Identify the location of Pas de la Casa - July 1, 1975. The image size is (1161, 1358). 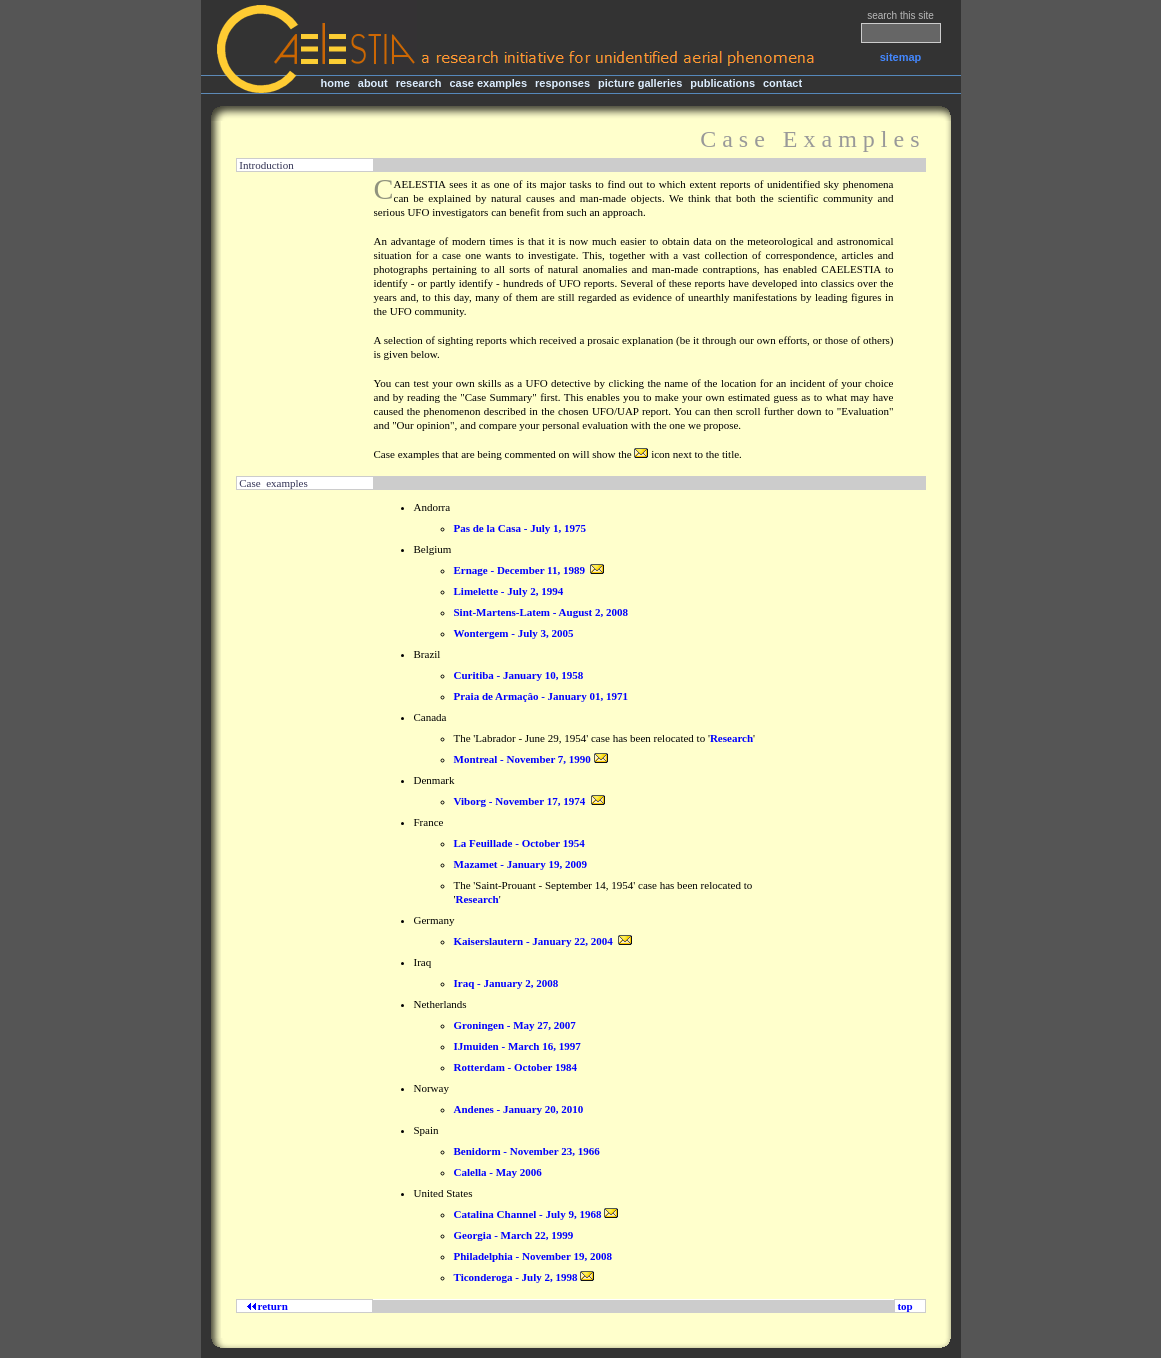
(520, 528).